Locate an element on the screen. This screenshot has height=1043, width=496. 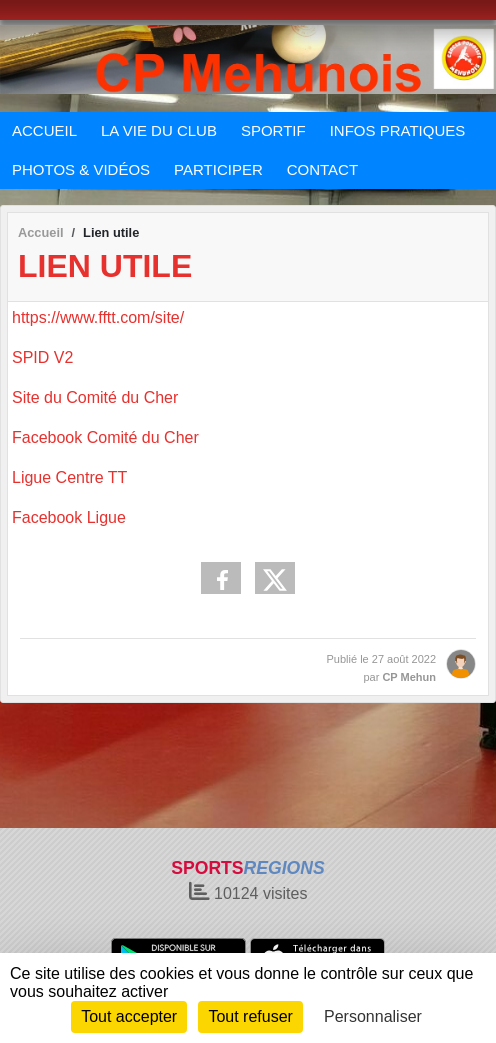
Personnaliser [Personnaliser (fenêtre modale)] is located at coordinates (373, 1016).